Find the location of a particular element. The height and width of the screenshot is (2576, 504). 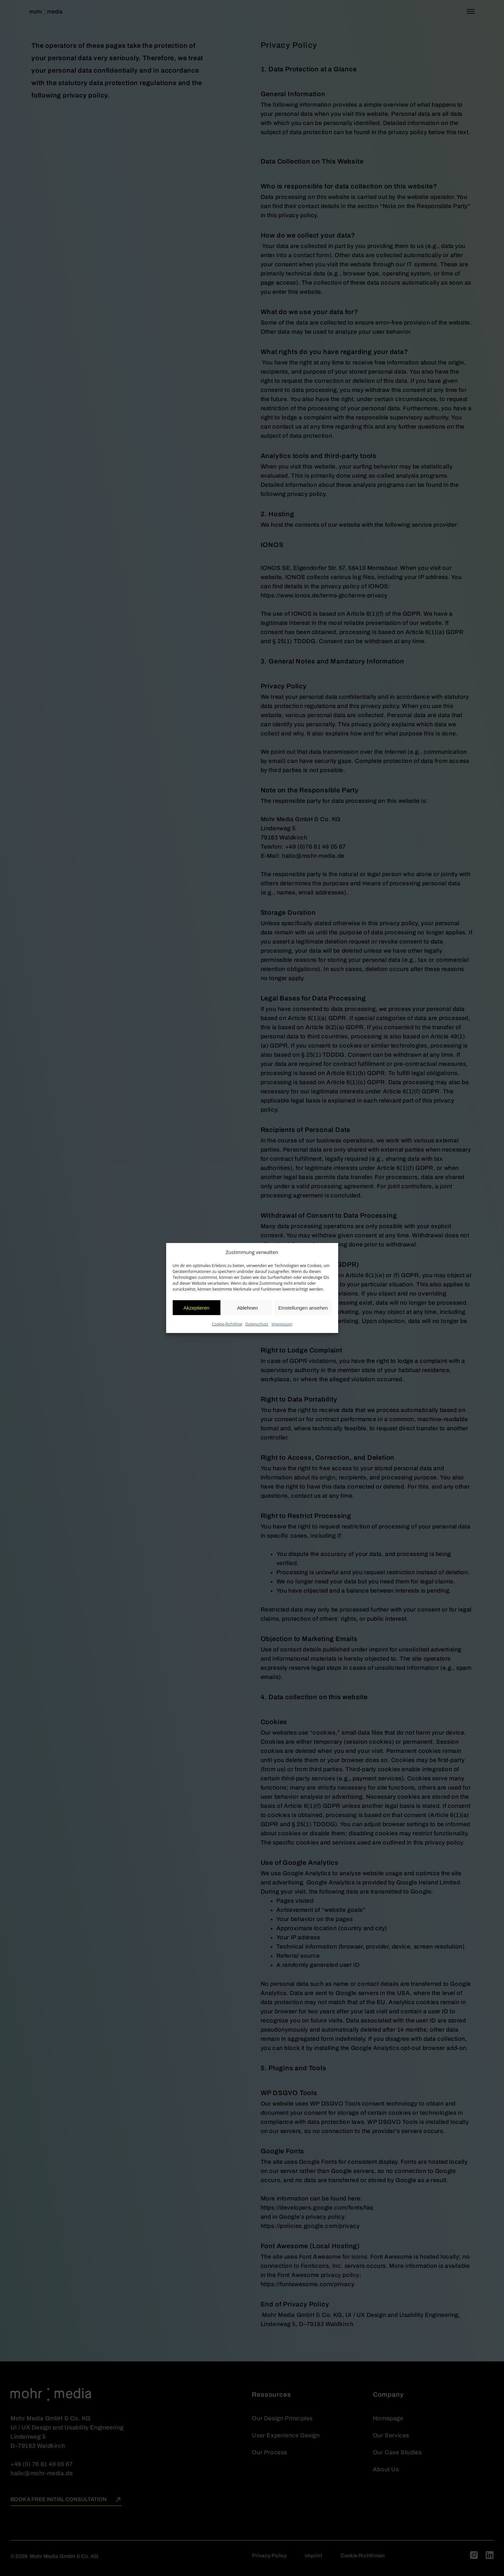

Akzeptieren is located at coordinates (196, 1307).